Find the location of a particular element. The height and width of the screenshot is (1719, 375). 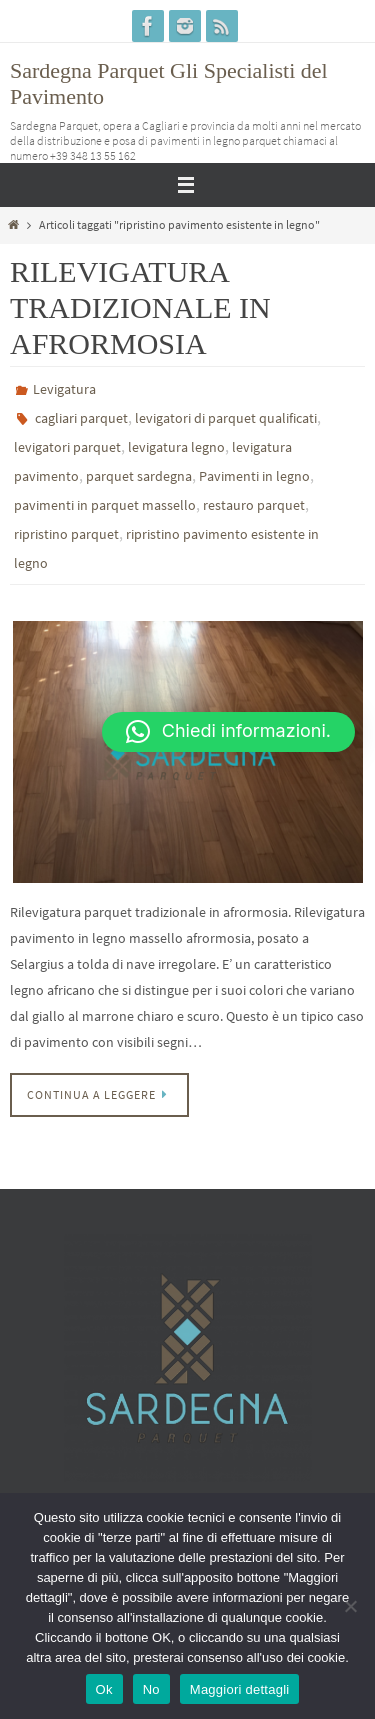

No is located at coordinates (151, 1689).